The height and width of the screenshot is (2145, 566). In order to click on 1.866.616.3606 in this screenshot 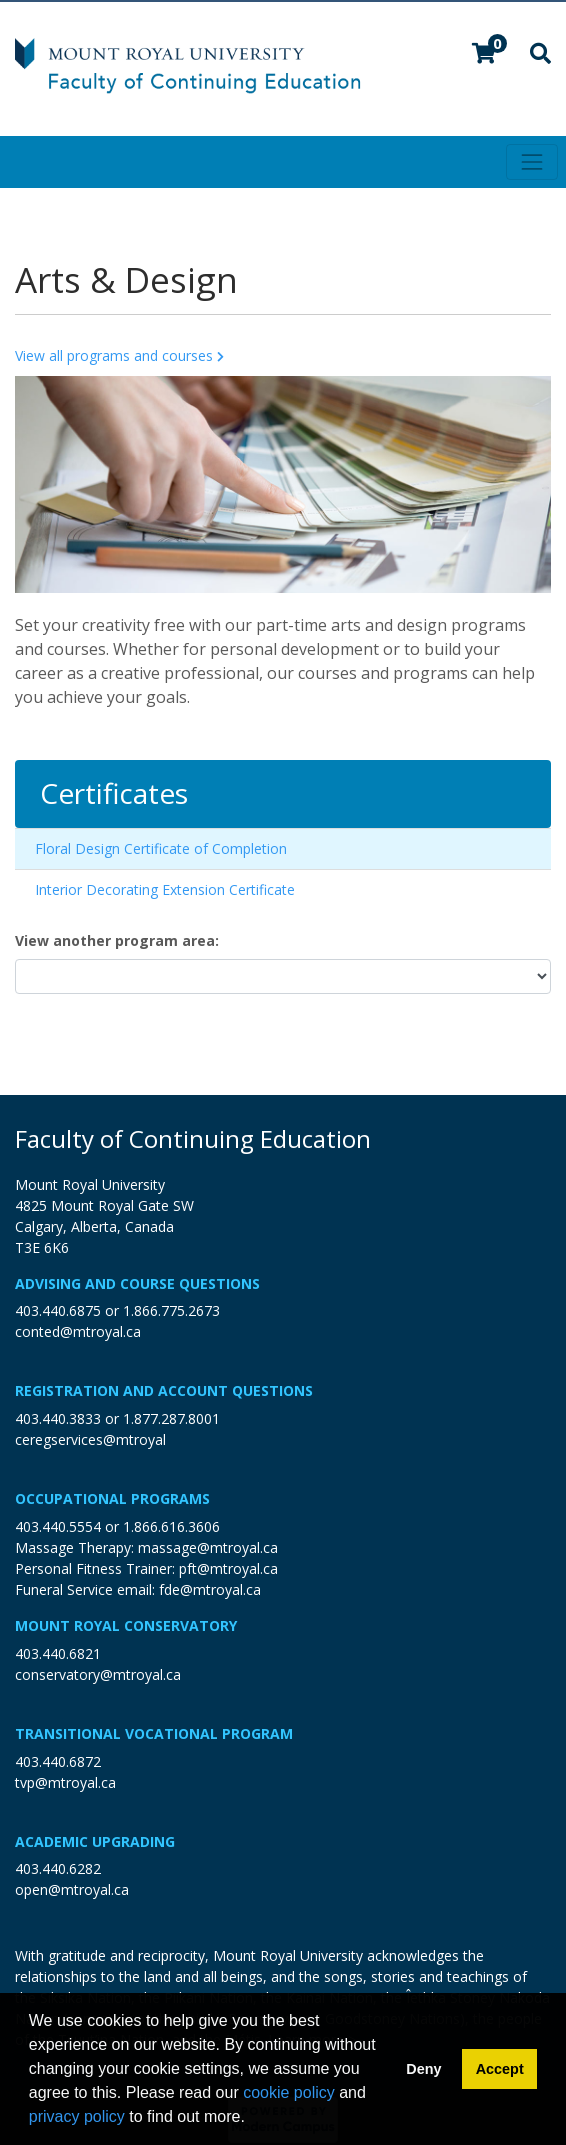, I will do `click(171, 1526)`.